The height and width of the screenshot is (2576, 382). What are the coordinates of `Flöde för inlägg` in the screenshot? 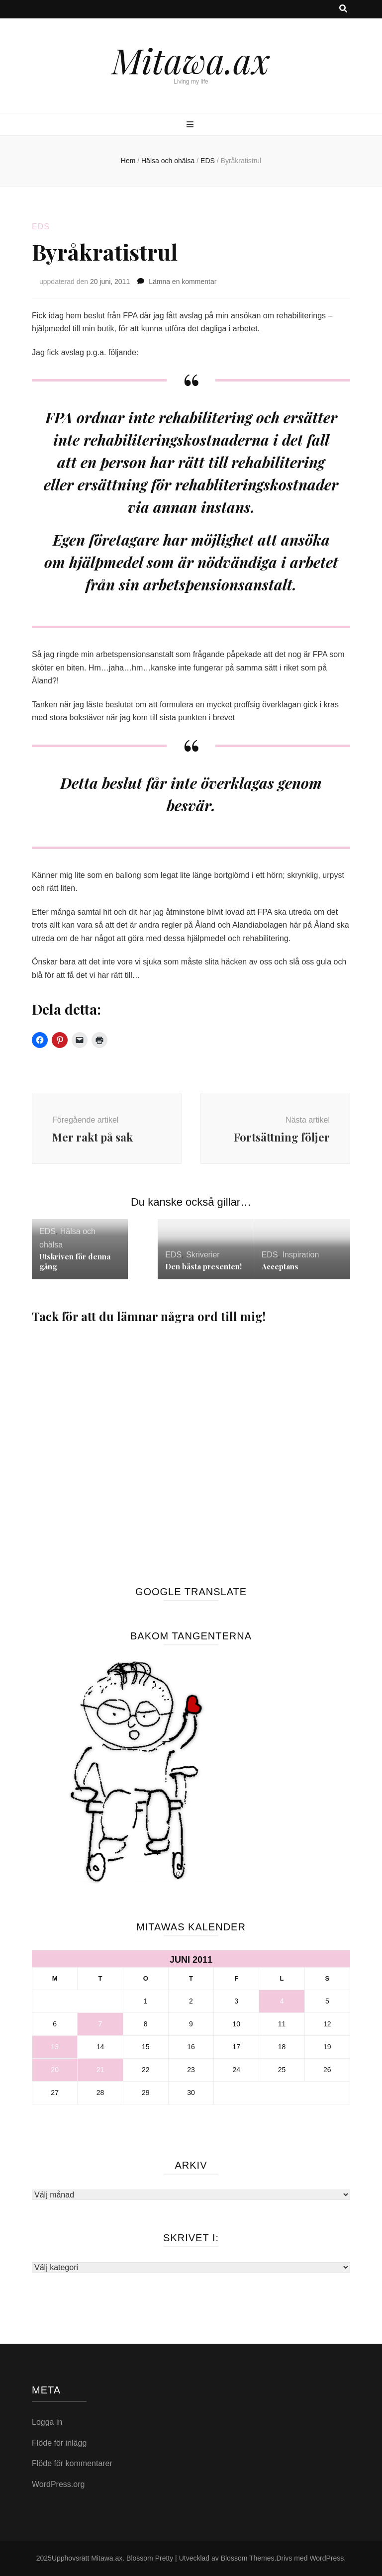 It's located at (59, 2443).